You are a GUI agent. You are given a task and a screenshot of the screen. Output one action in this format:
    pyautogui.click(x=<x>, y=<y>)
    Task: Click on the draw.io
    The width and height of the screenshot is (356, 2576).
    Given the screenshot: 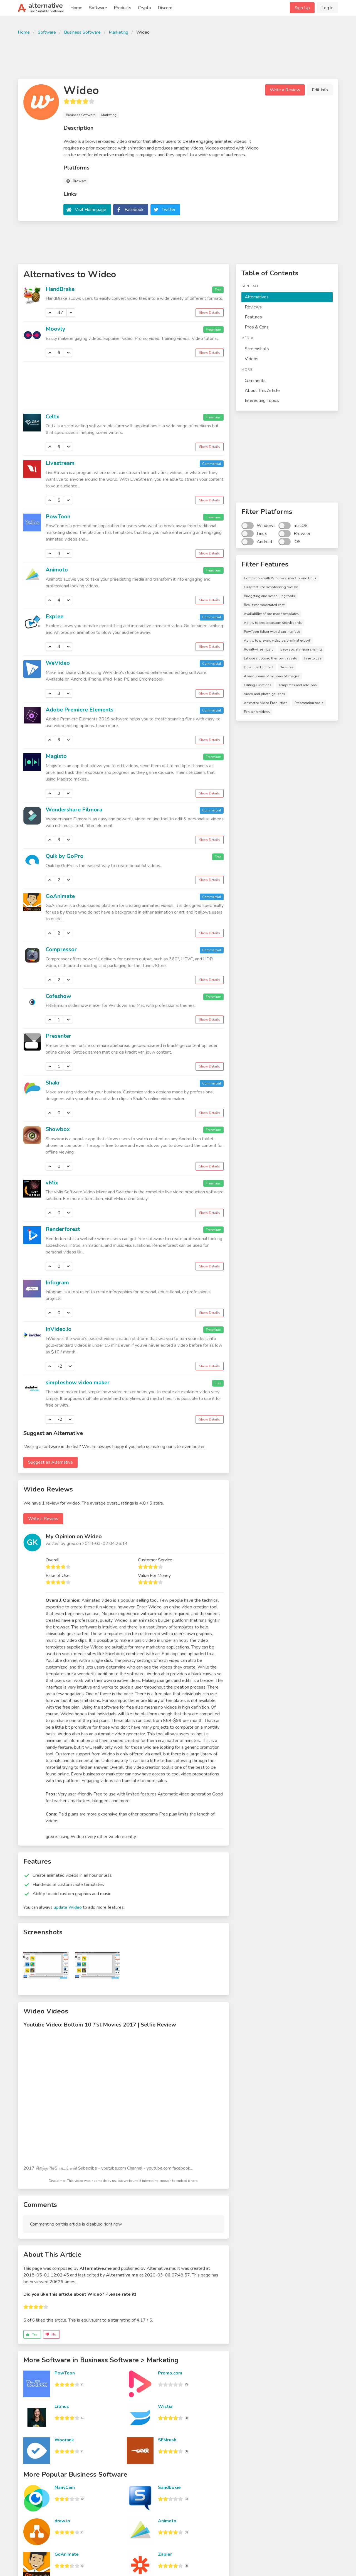 What is the action you would take?
    pyautogui.click(x=62, y=2521)
    